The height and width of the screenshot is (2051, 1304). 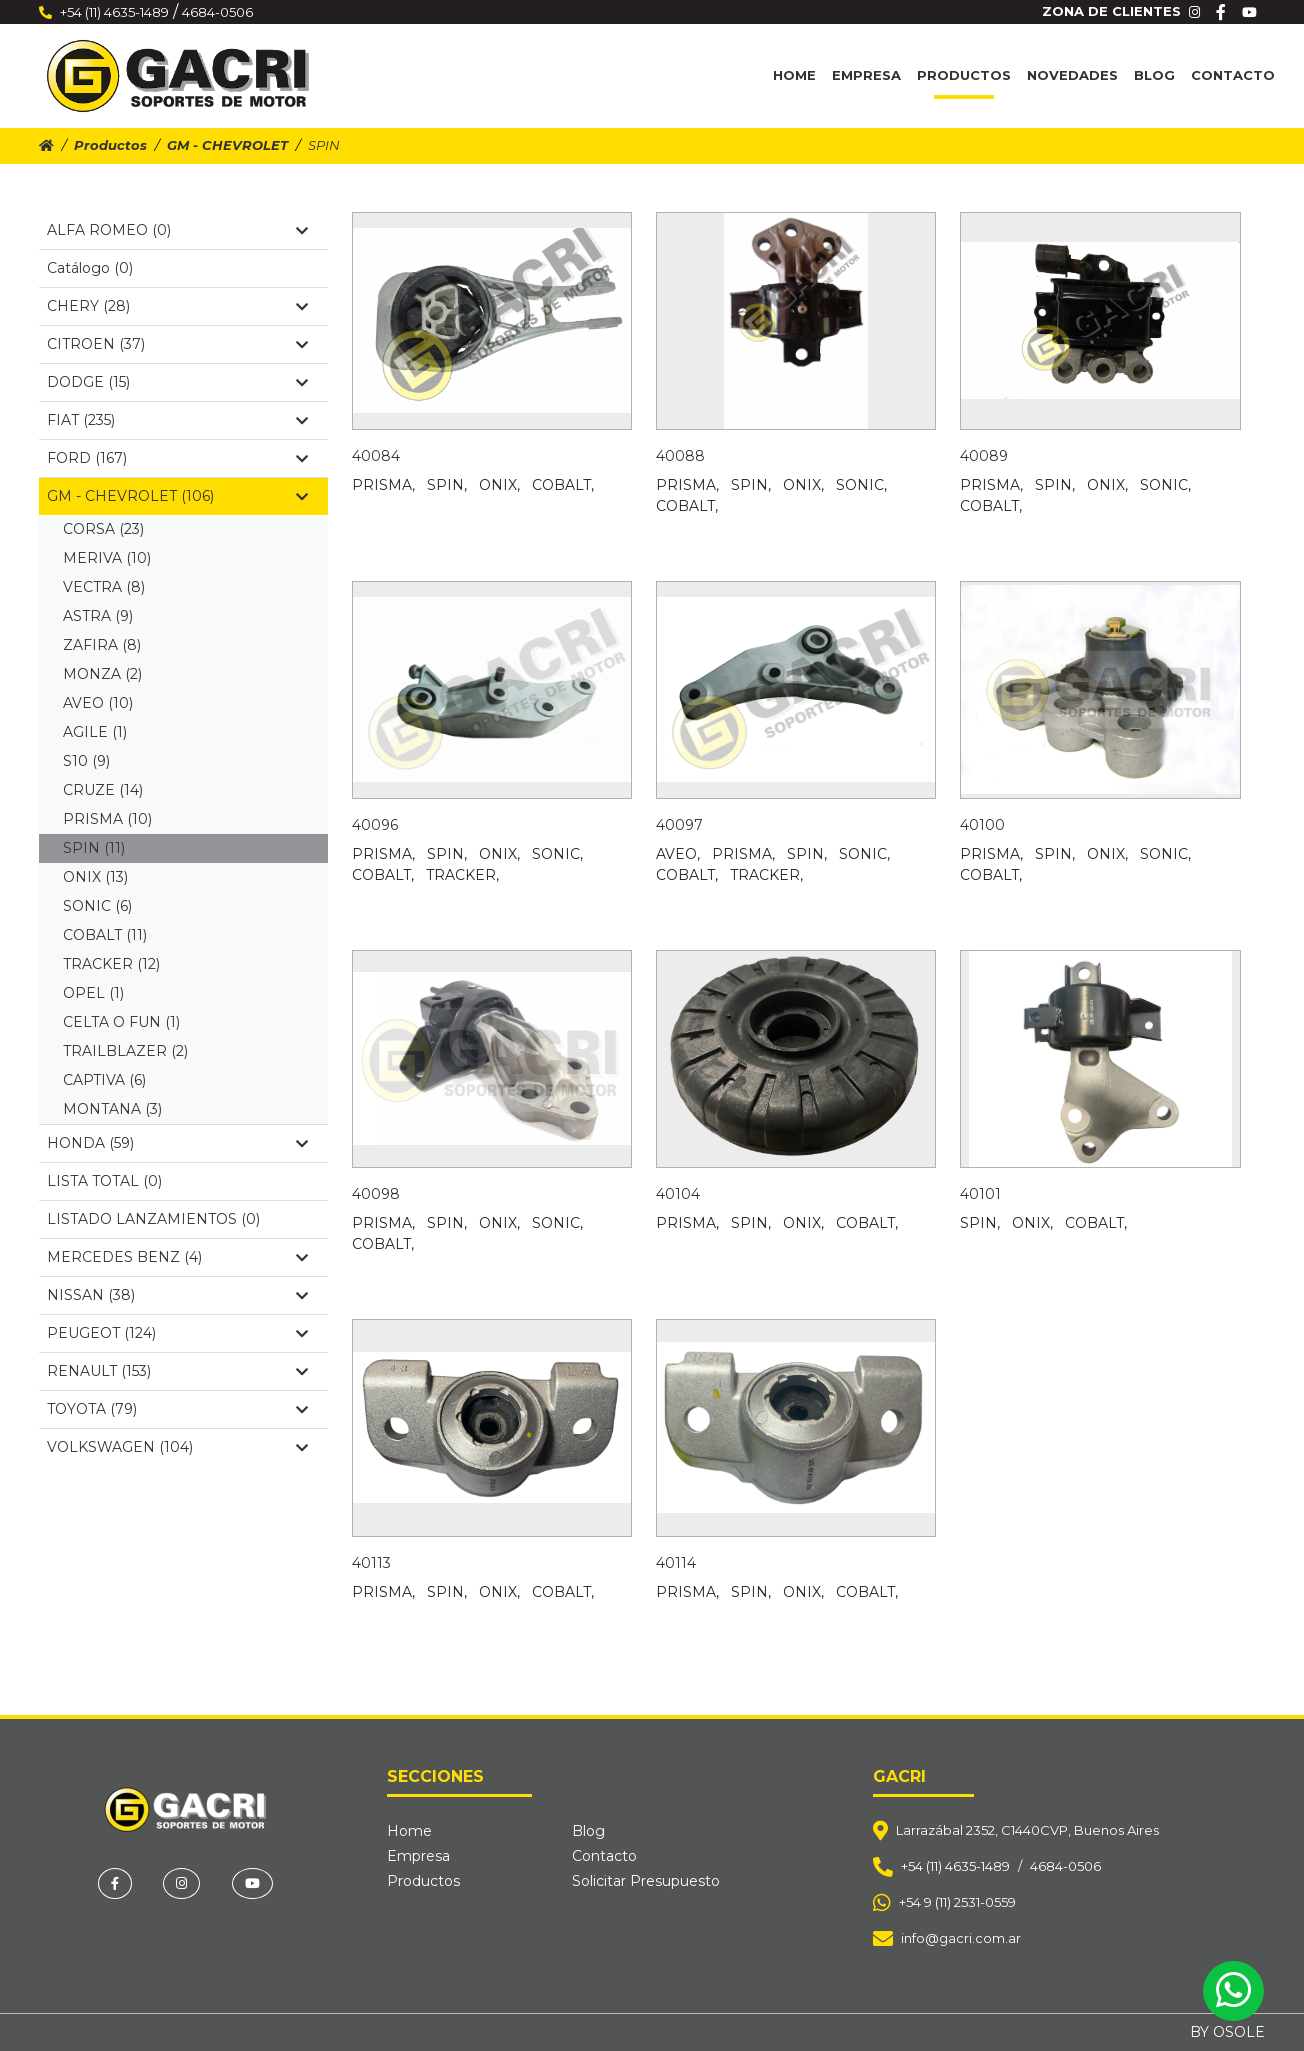 What do you see at coordinates (375, 825) in the screenshot?
I see `40096` at bounding box center [375, 825].